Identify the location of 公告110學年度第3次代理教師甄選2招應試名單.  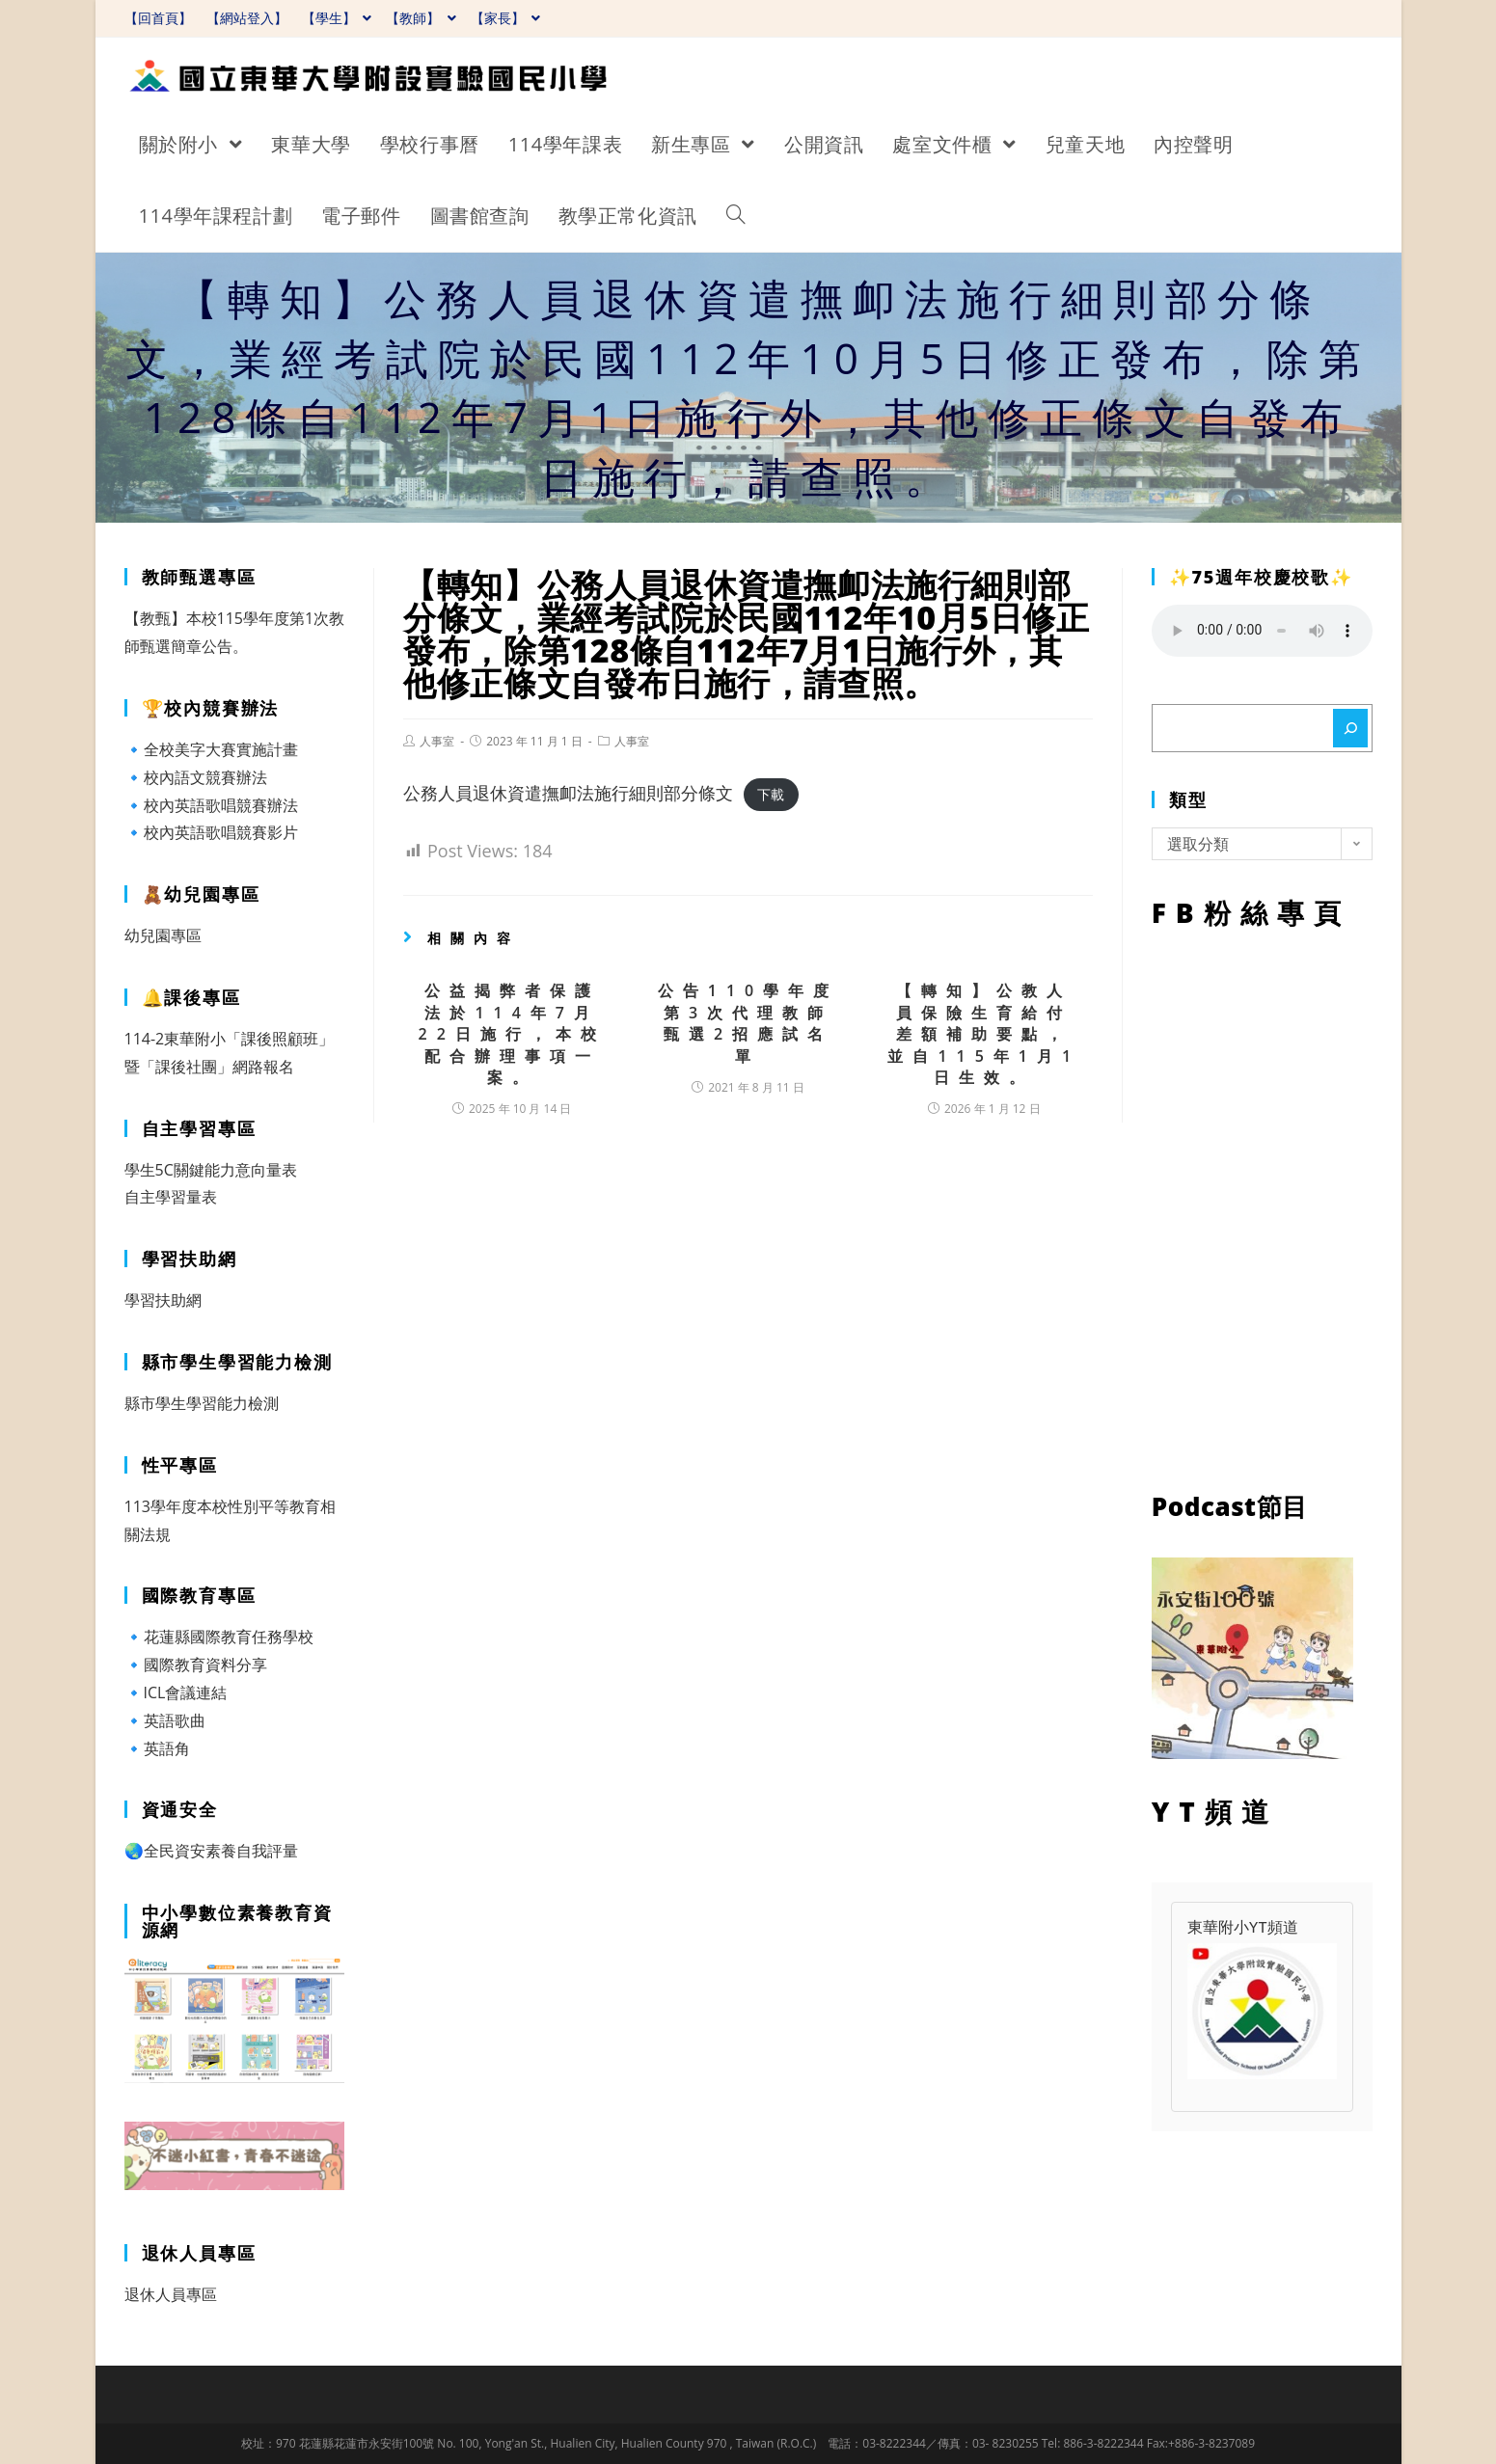
(748, 1023).